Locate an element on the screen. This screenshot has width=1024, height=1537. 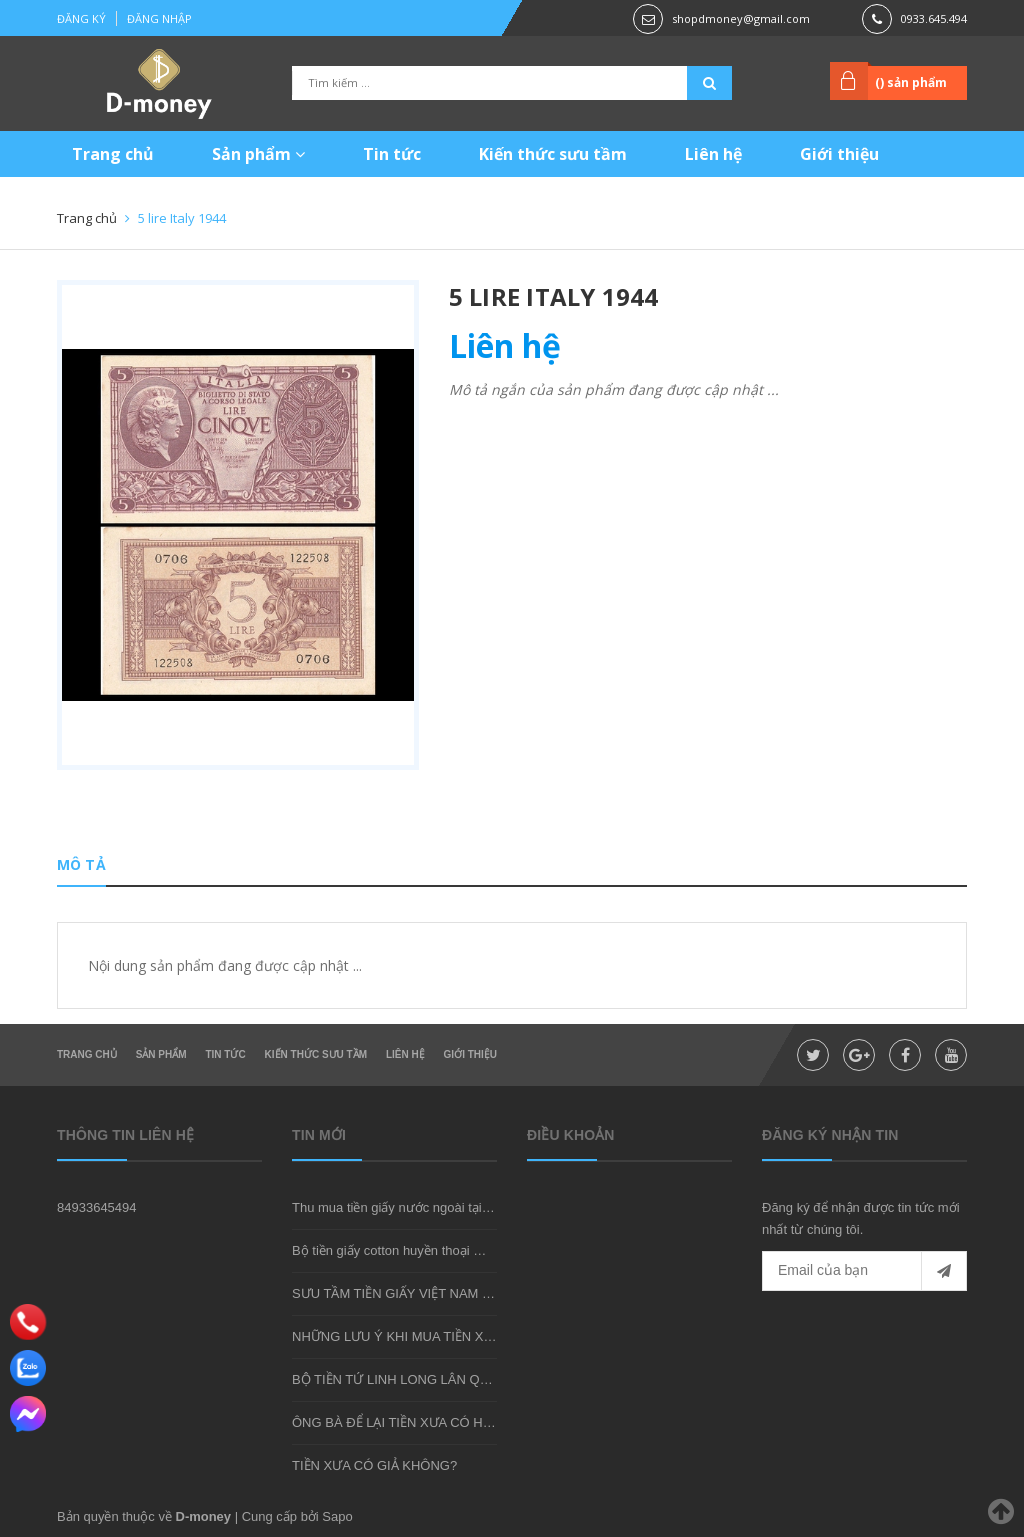
() sản phẩm is located at coordinates (911, 82).